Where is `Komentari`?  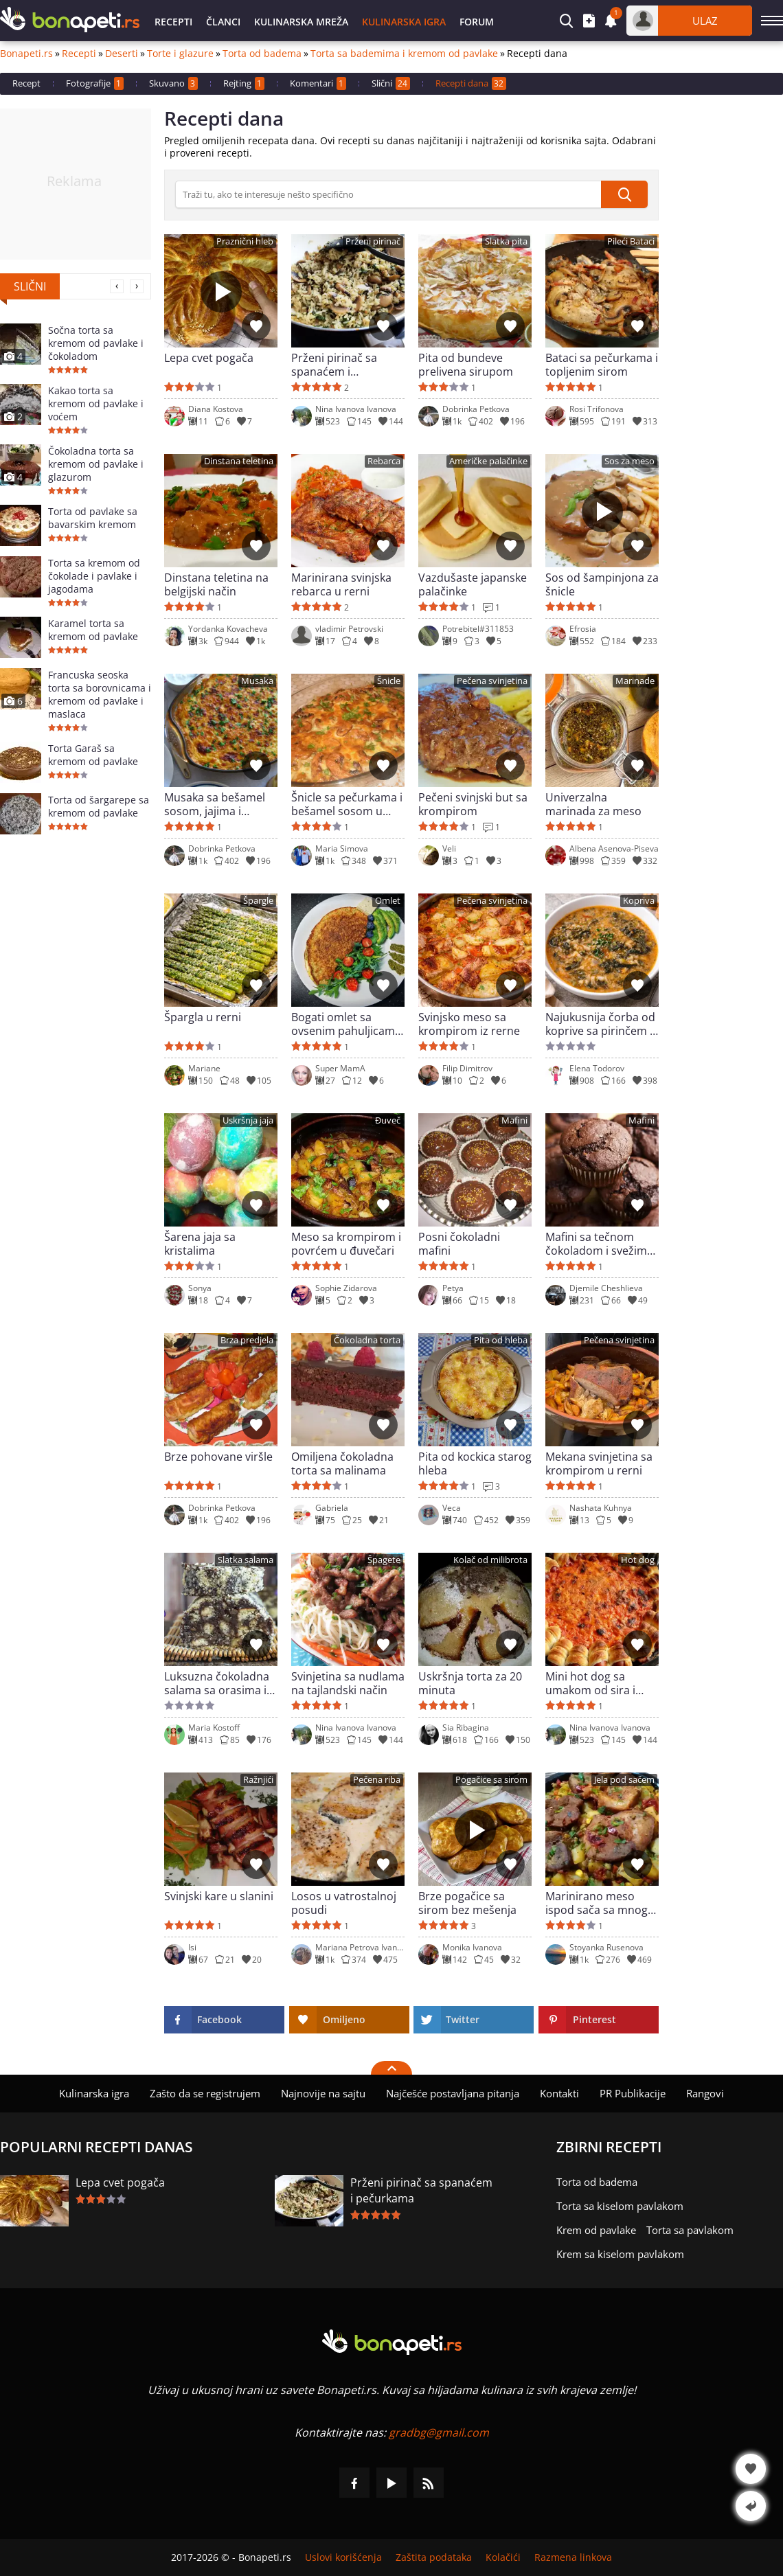 Komentari is located at coordinates (318, 83).